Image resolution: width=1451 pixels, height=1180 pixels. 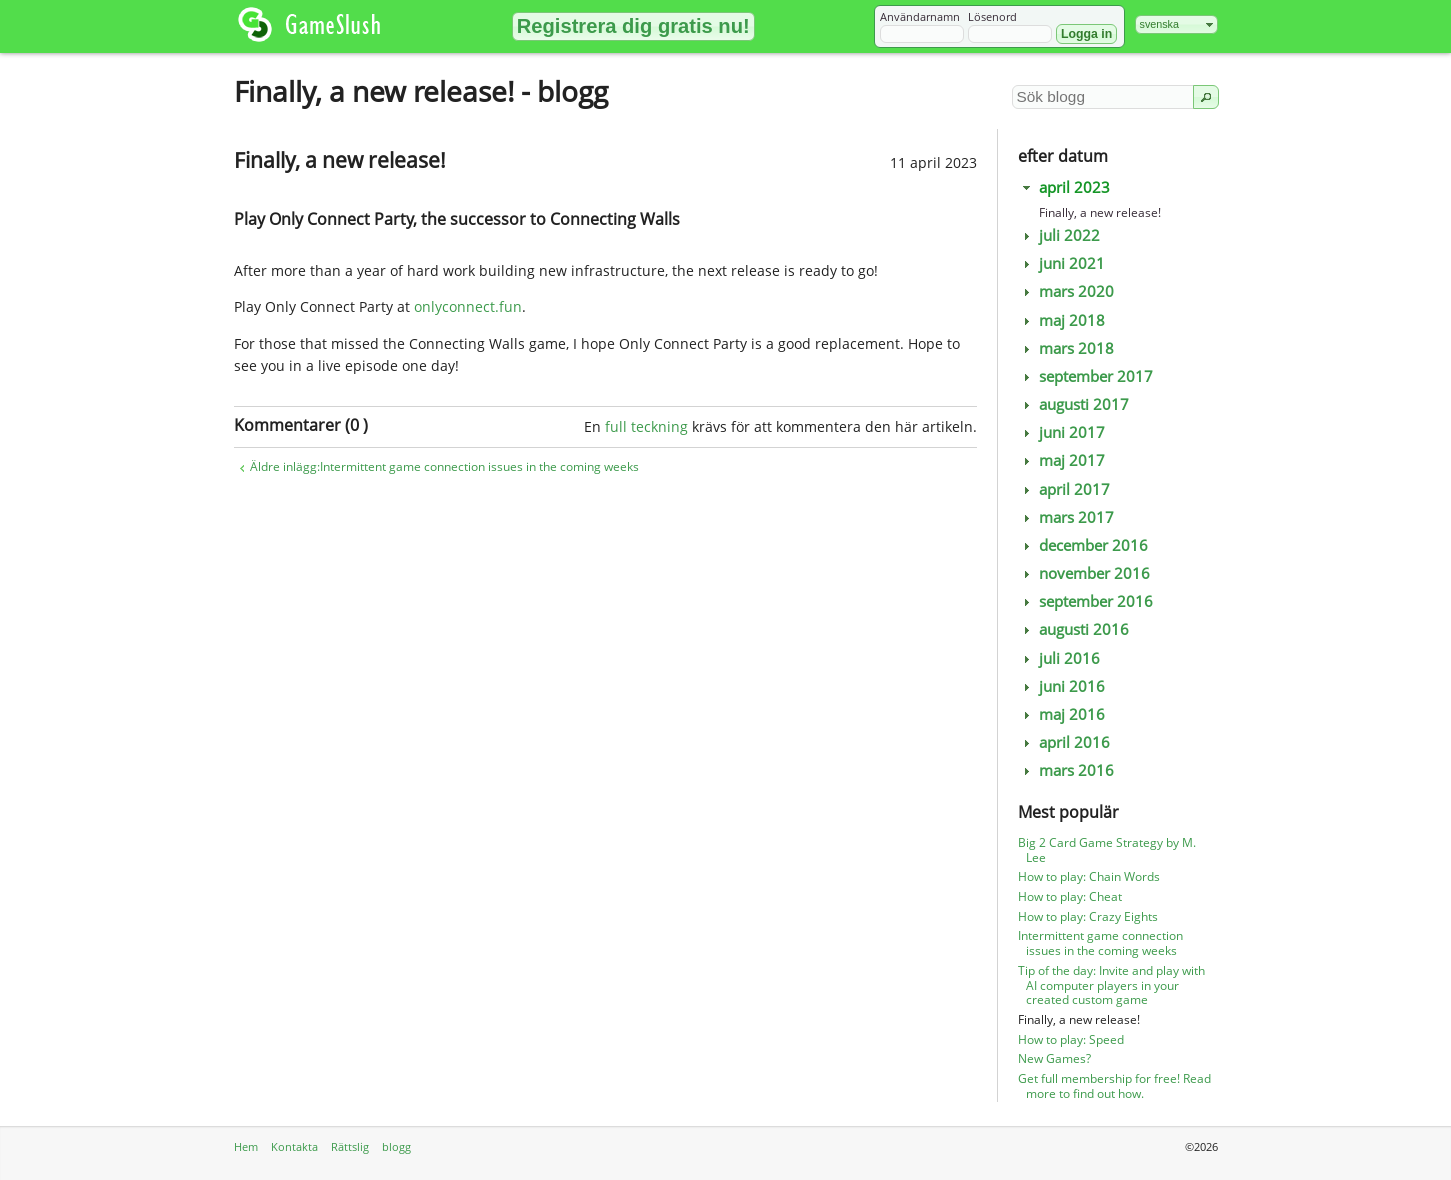 What do you see at coordinates (633, 26) in the screenshot?
I see `[button]` at bounding box center [633, 26].